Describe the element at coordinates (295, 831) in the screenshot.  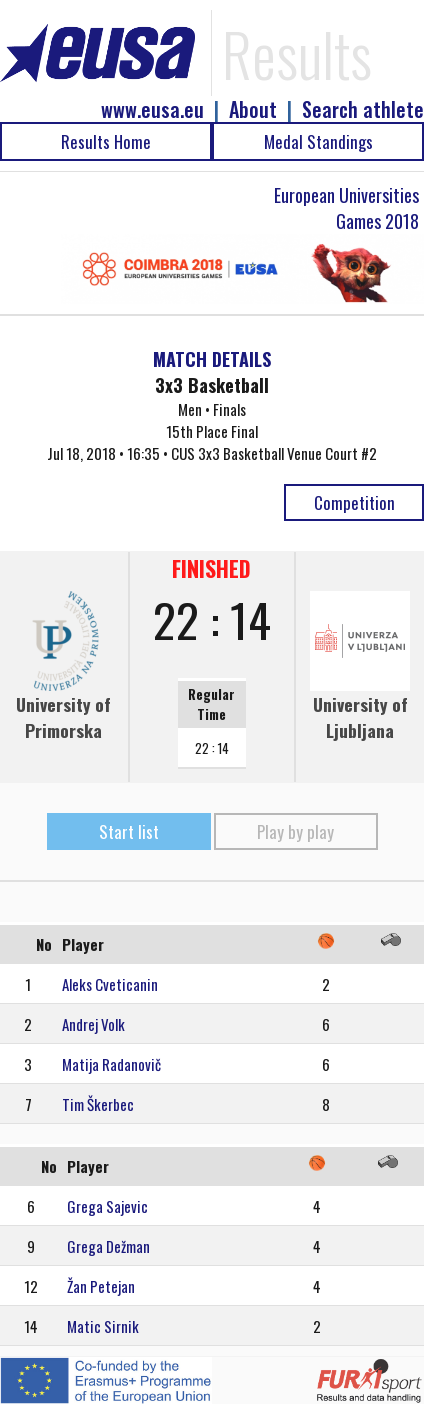
I see `Play by play` at that location.